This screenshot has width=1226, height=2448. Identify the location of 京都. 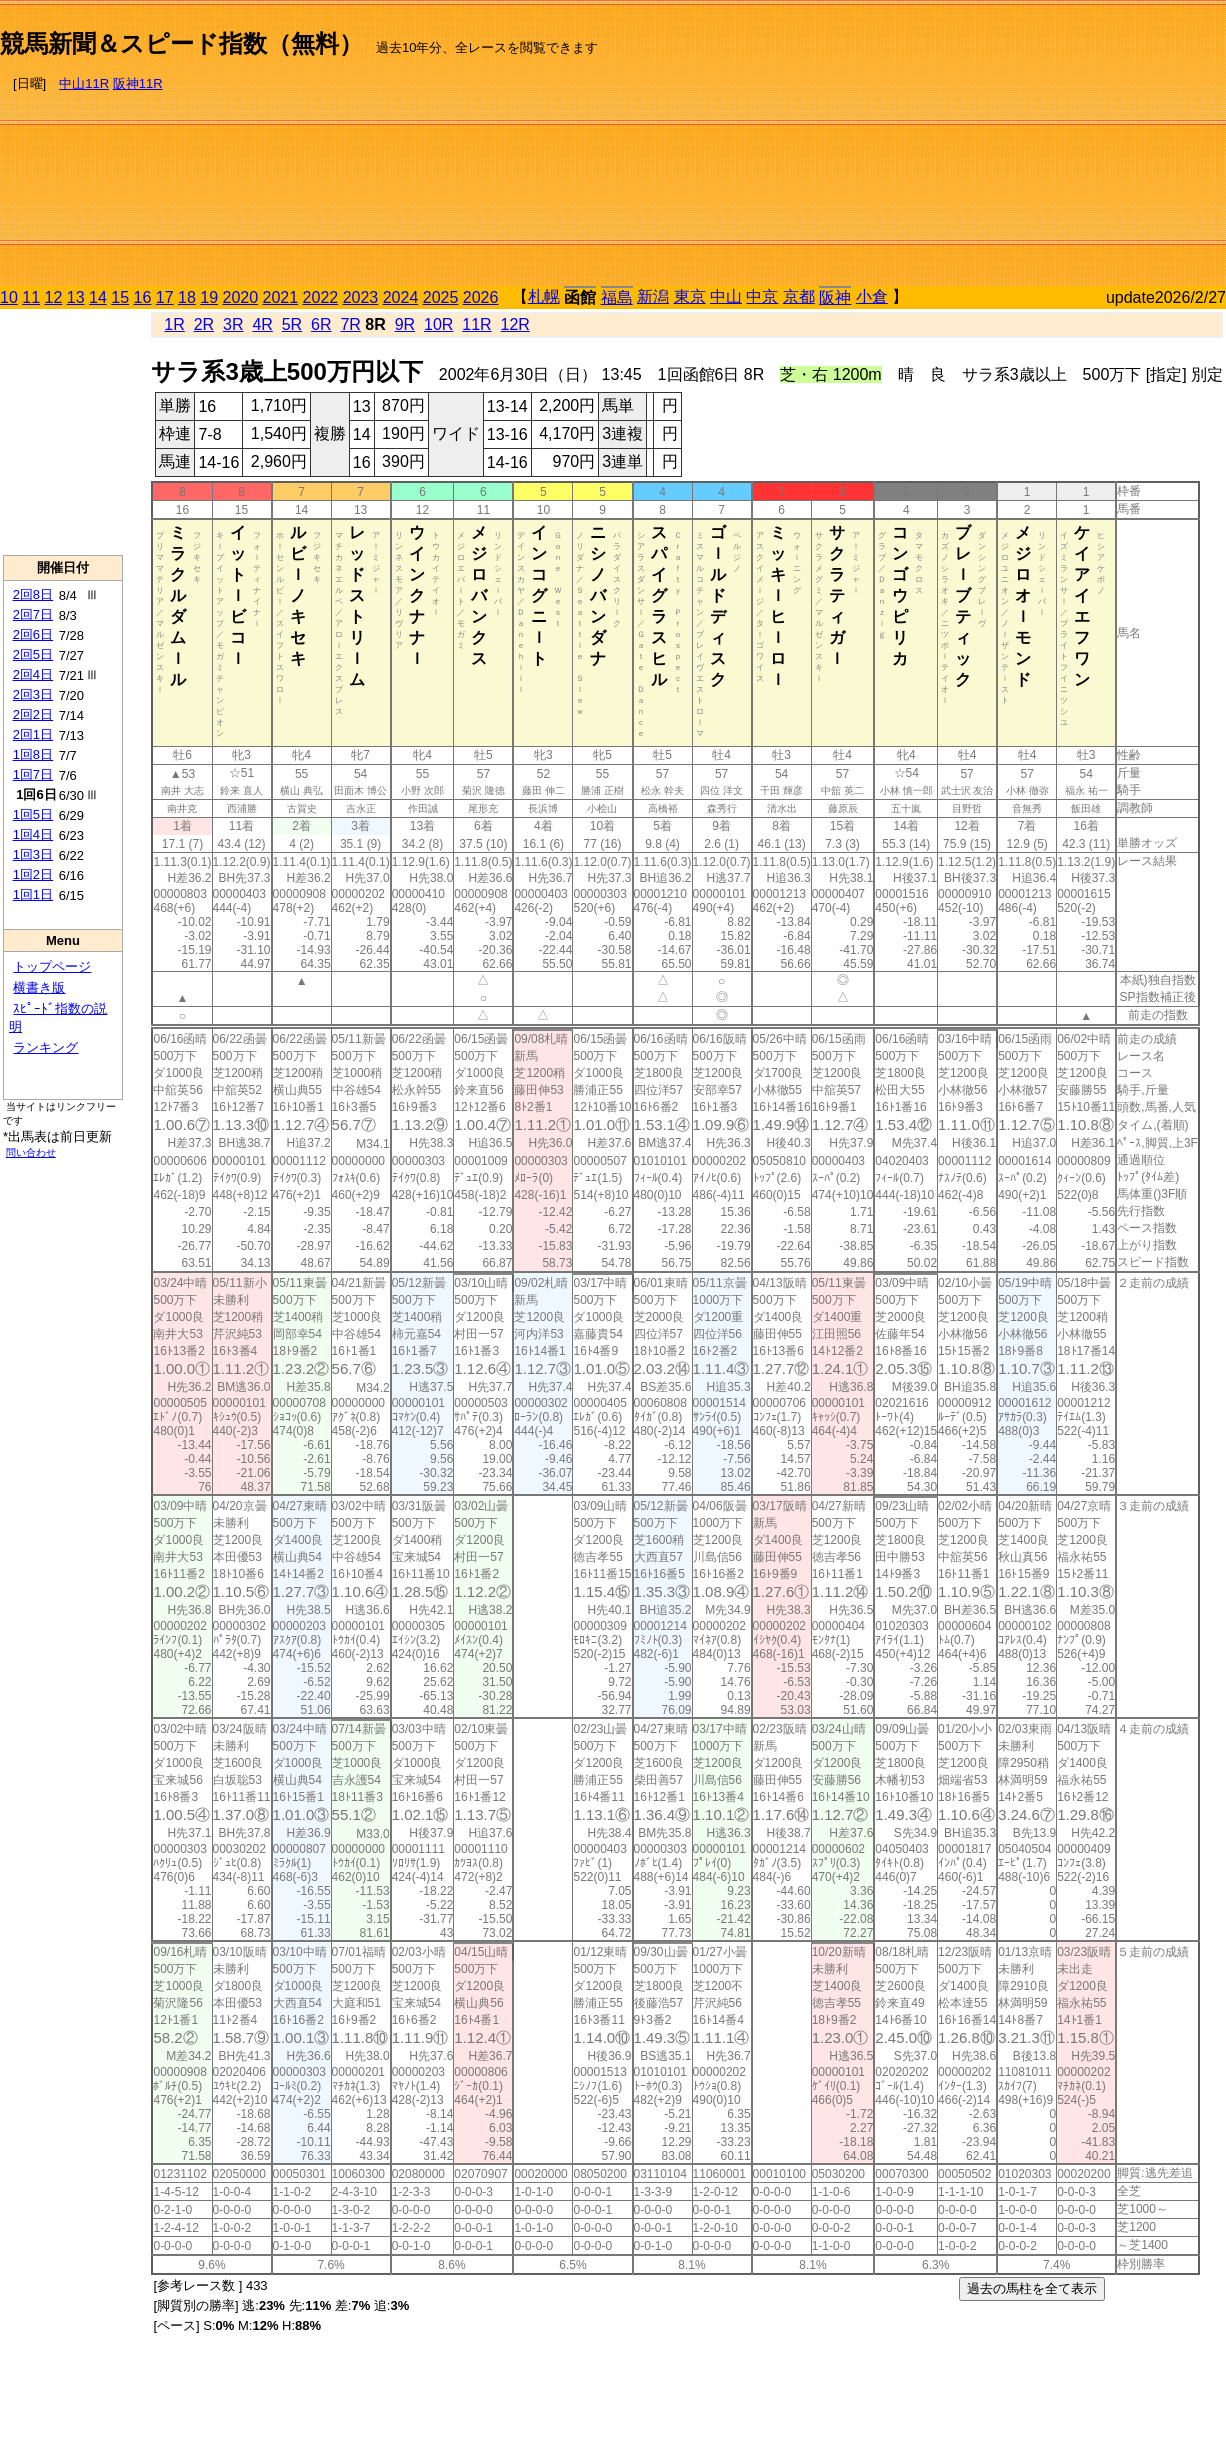
(799, 296).